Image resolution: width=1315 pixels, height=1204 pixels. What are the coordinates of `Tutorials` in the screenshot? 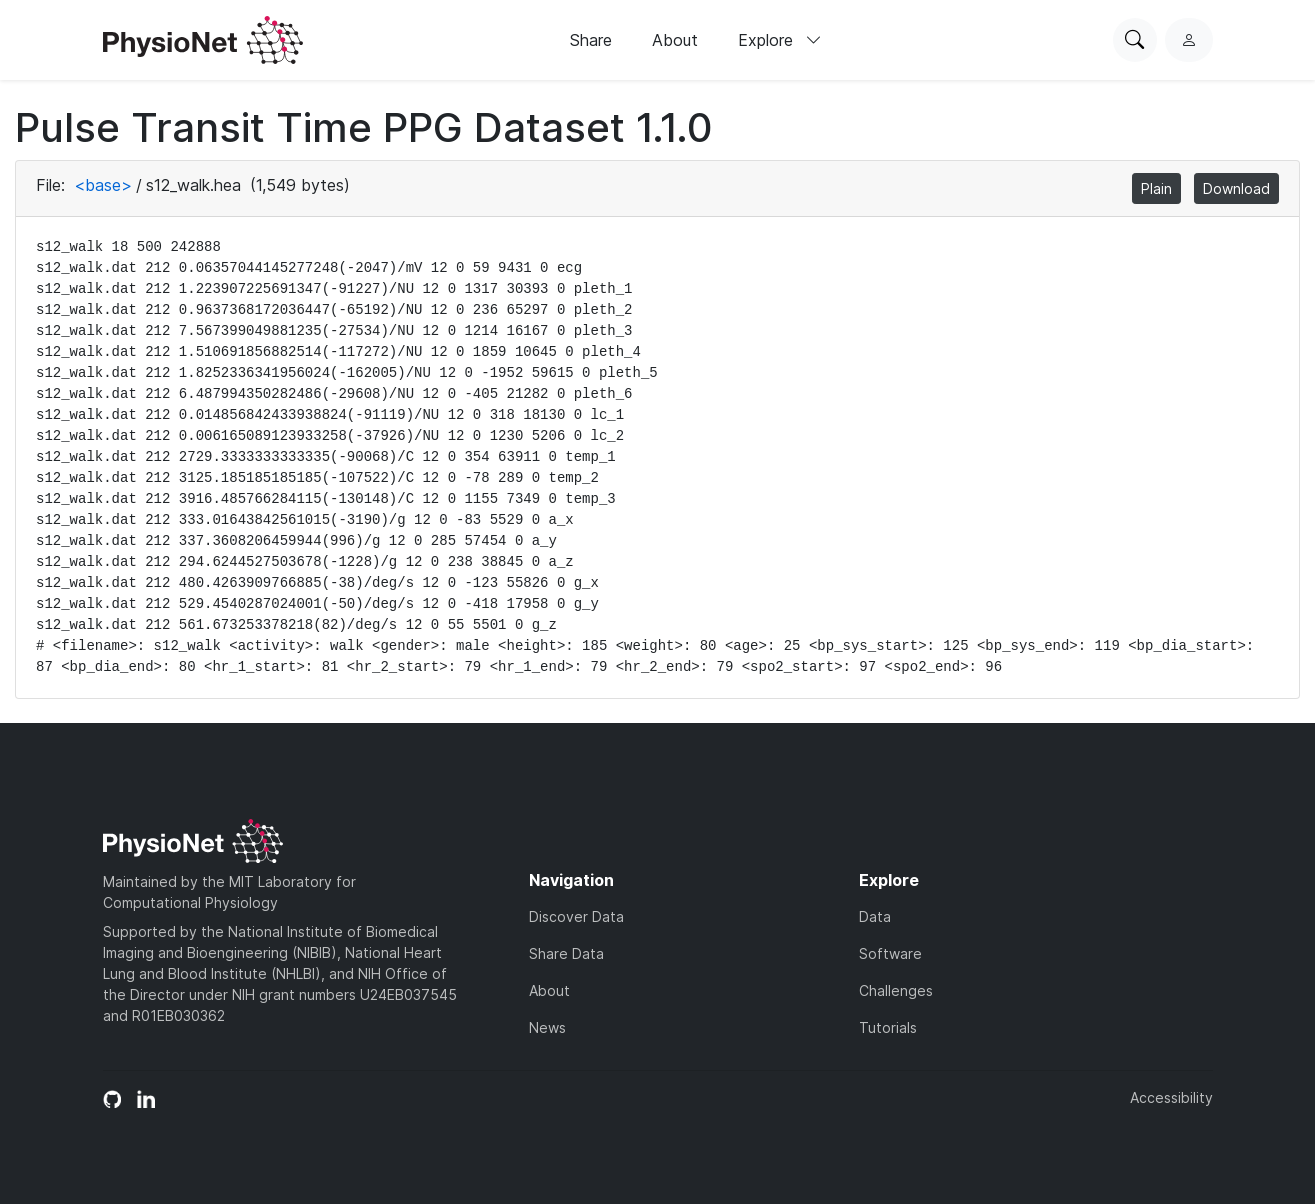 It's located at (888, 1027).